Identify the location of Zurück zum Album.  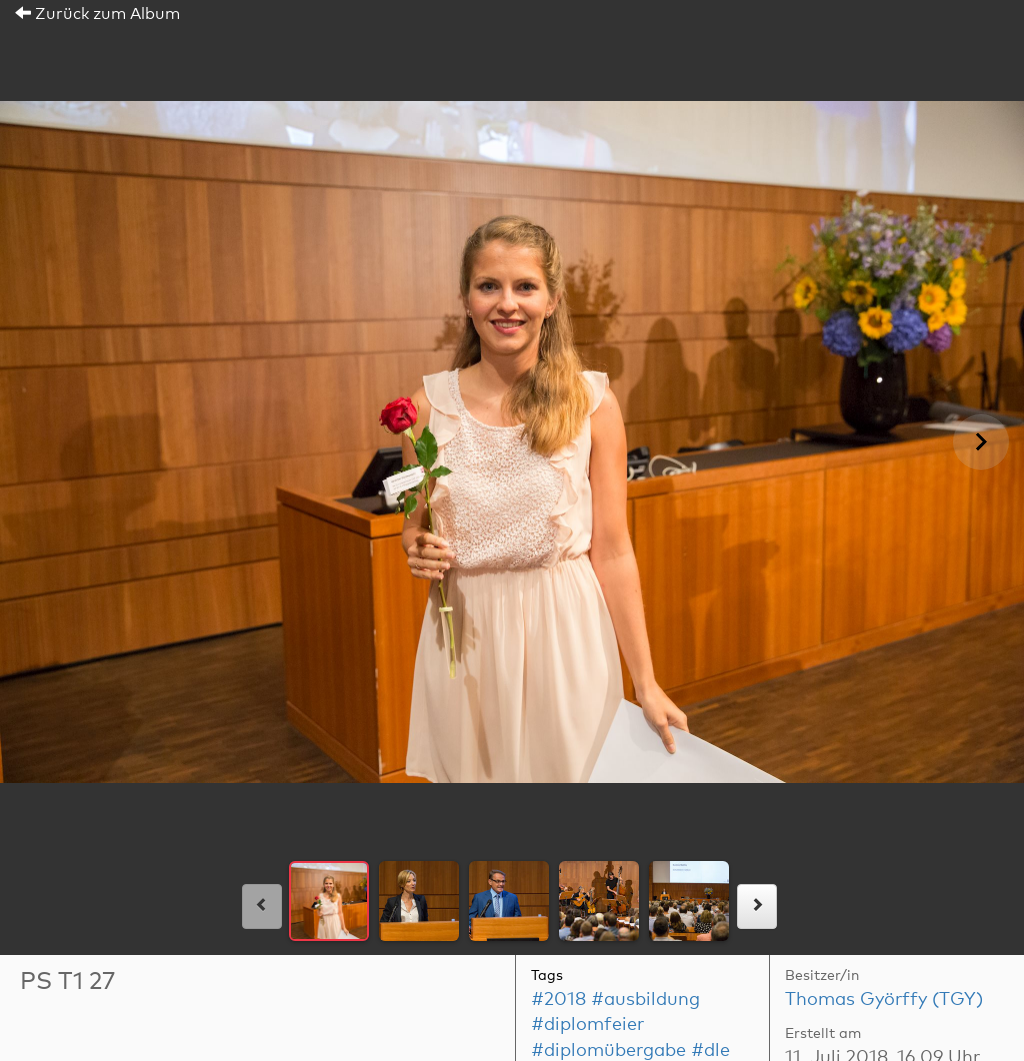
(97, 14).